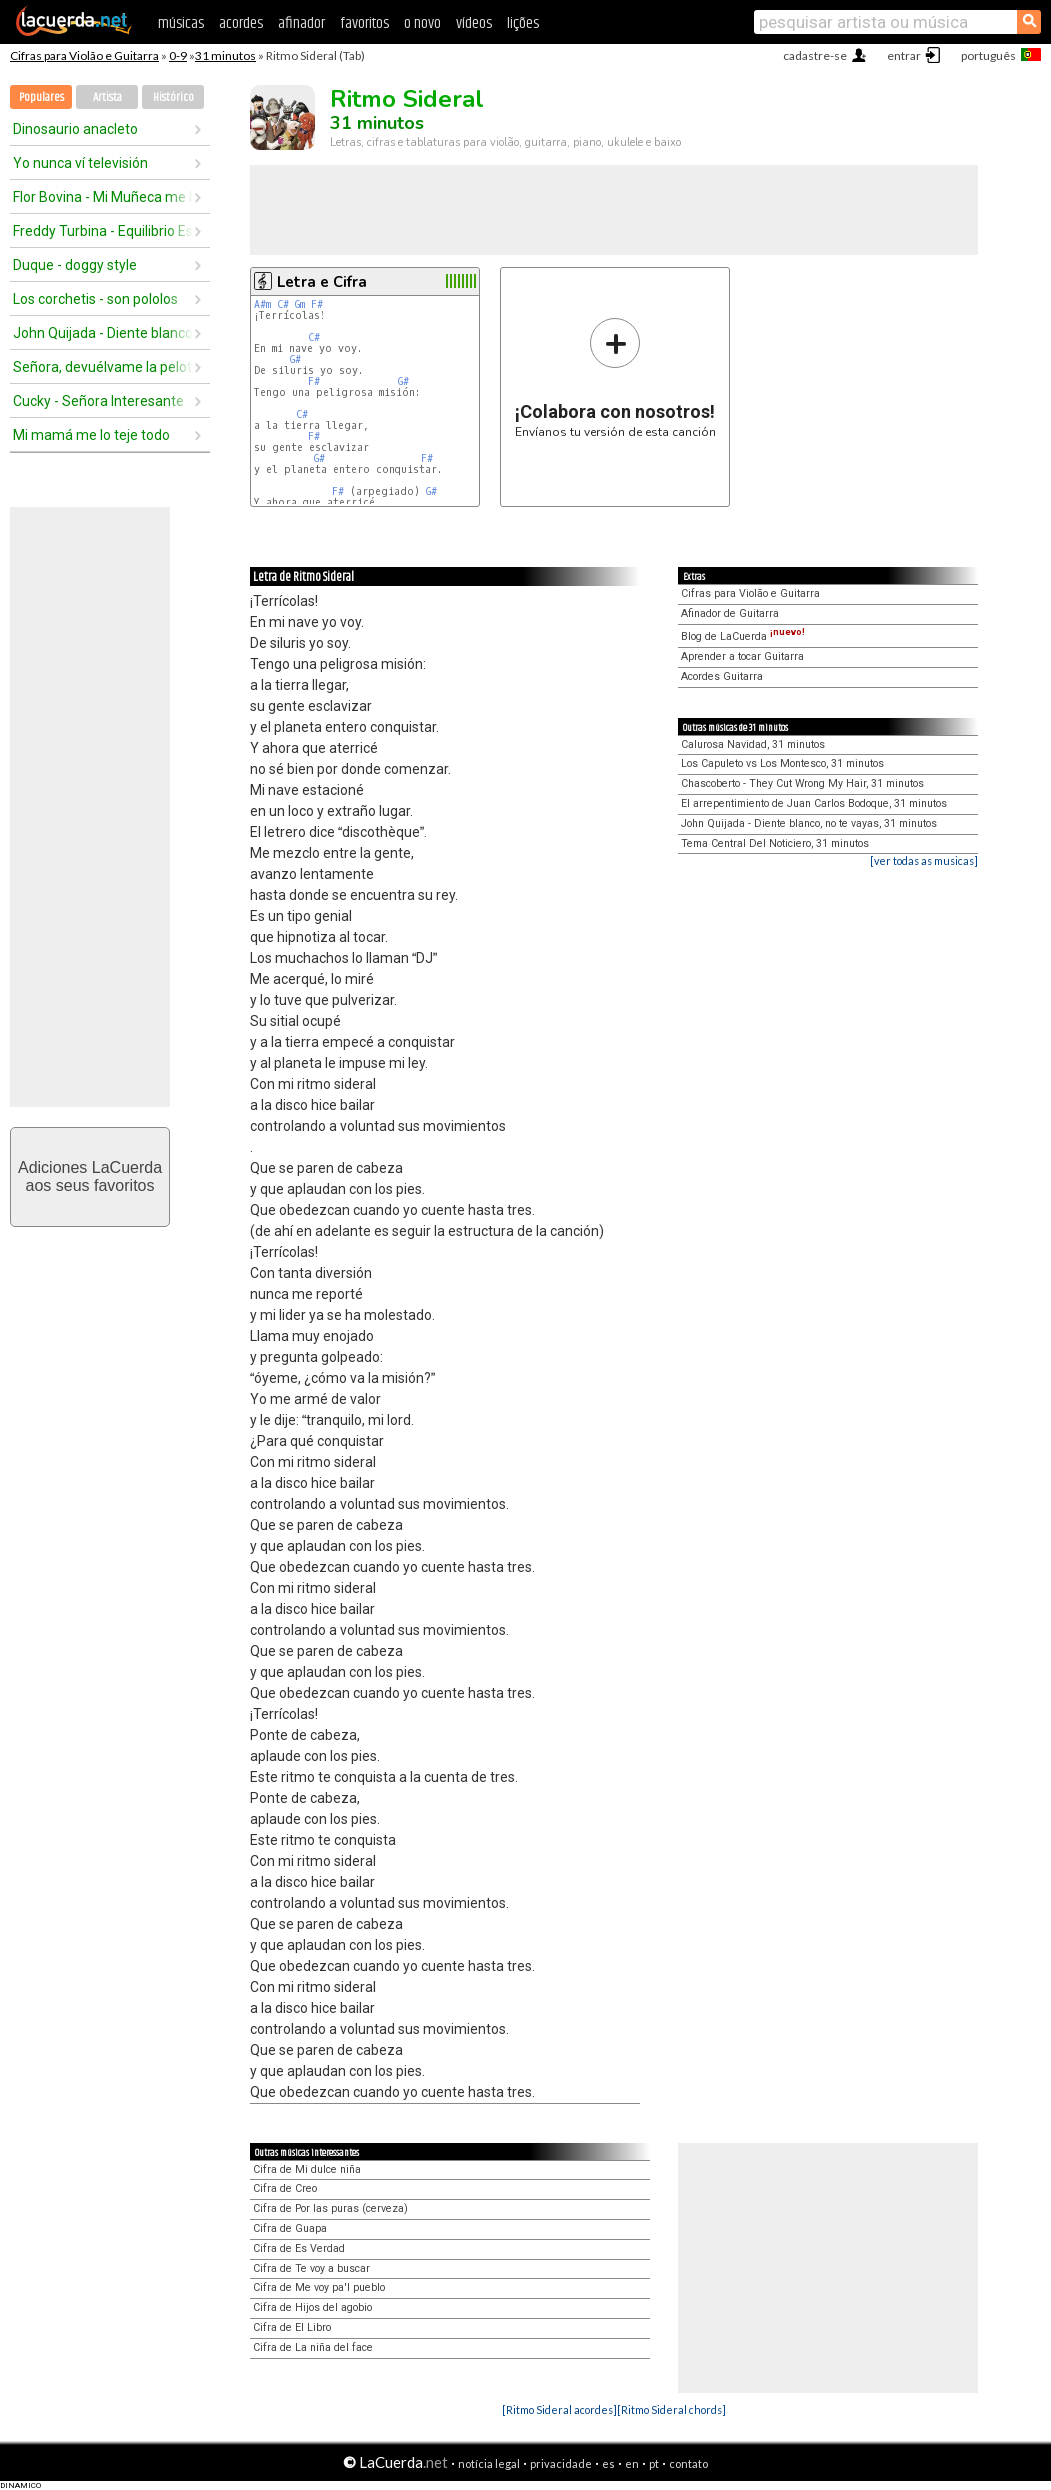  What do you see at coordinates (561, 2463) in the screenshot?
I see `privacidade` at bounding box center [561, 2463].